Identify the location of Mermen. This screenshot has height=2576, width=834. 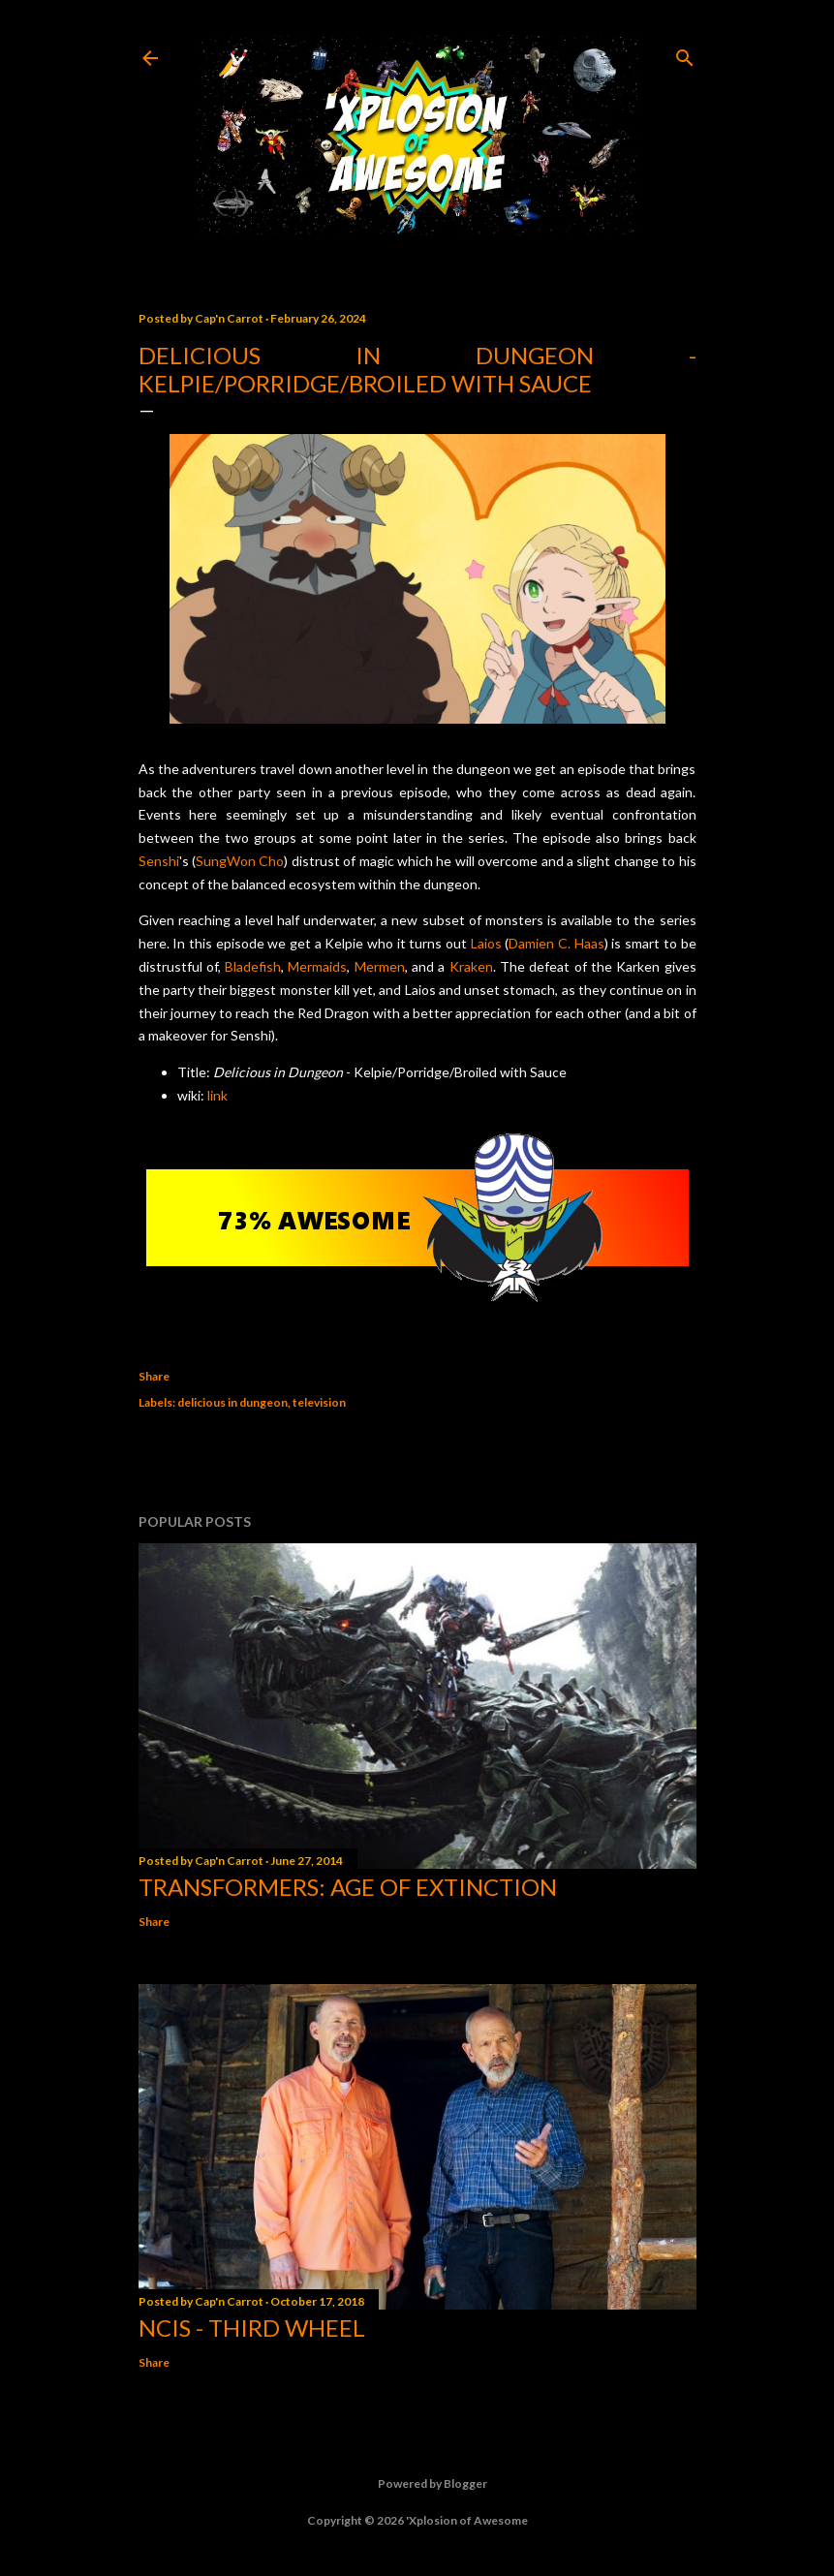
(380, 966).